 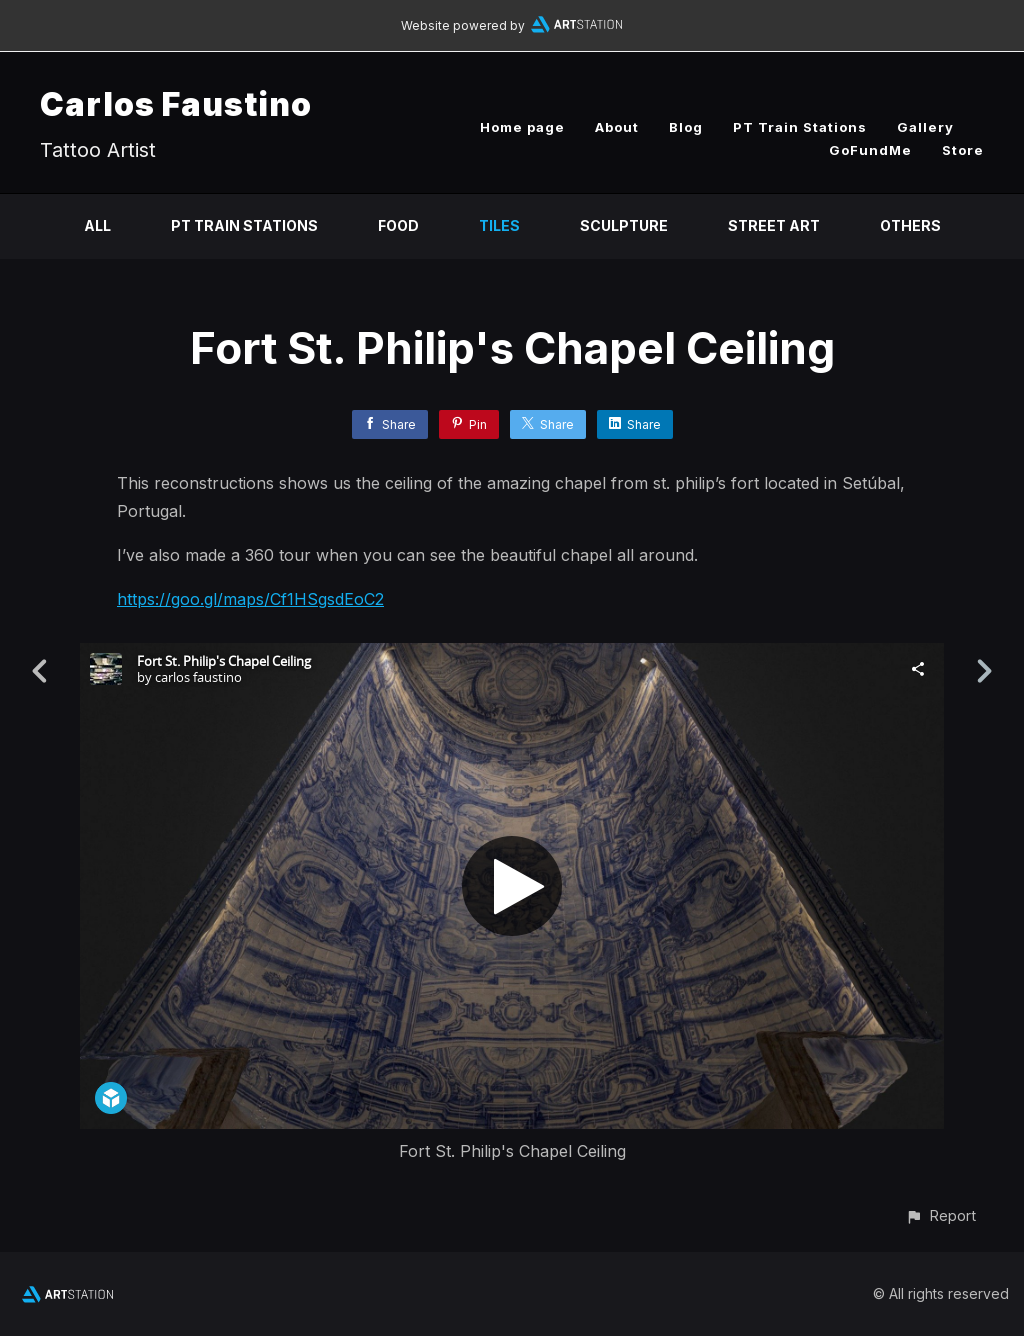 I want to click on Street Art, so click(x=774, y=225).